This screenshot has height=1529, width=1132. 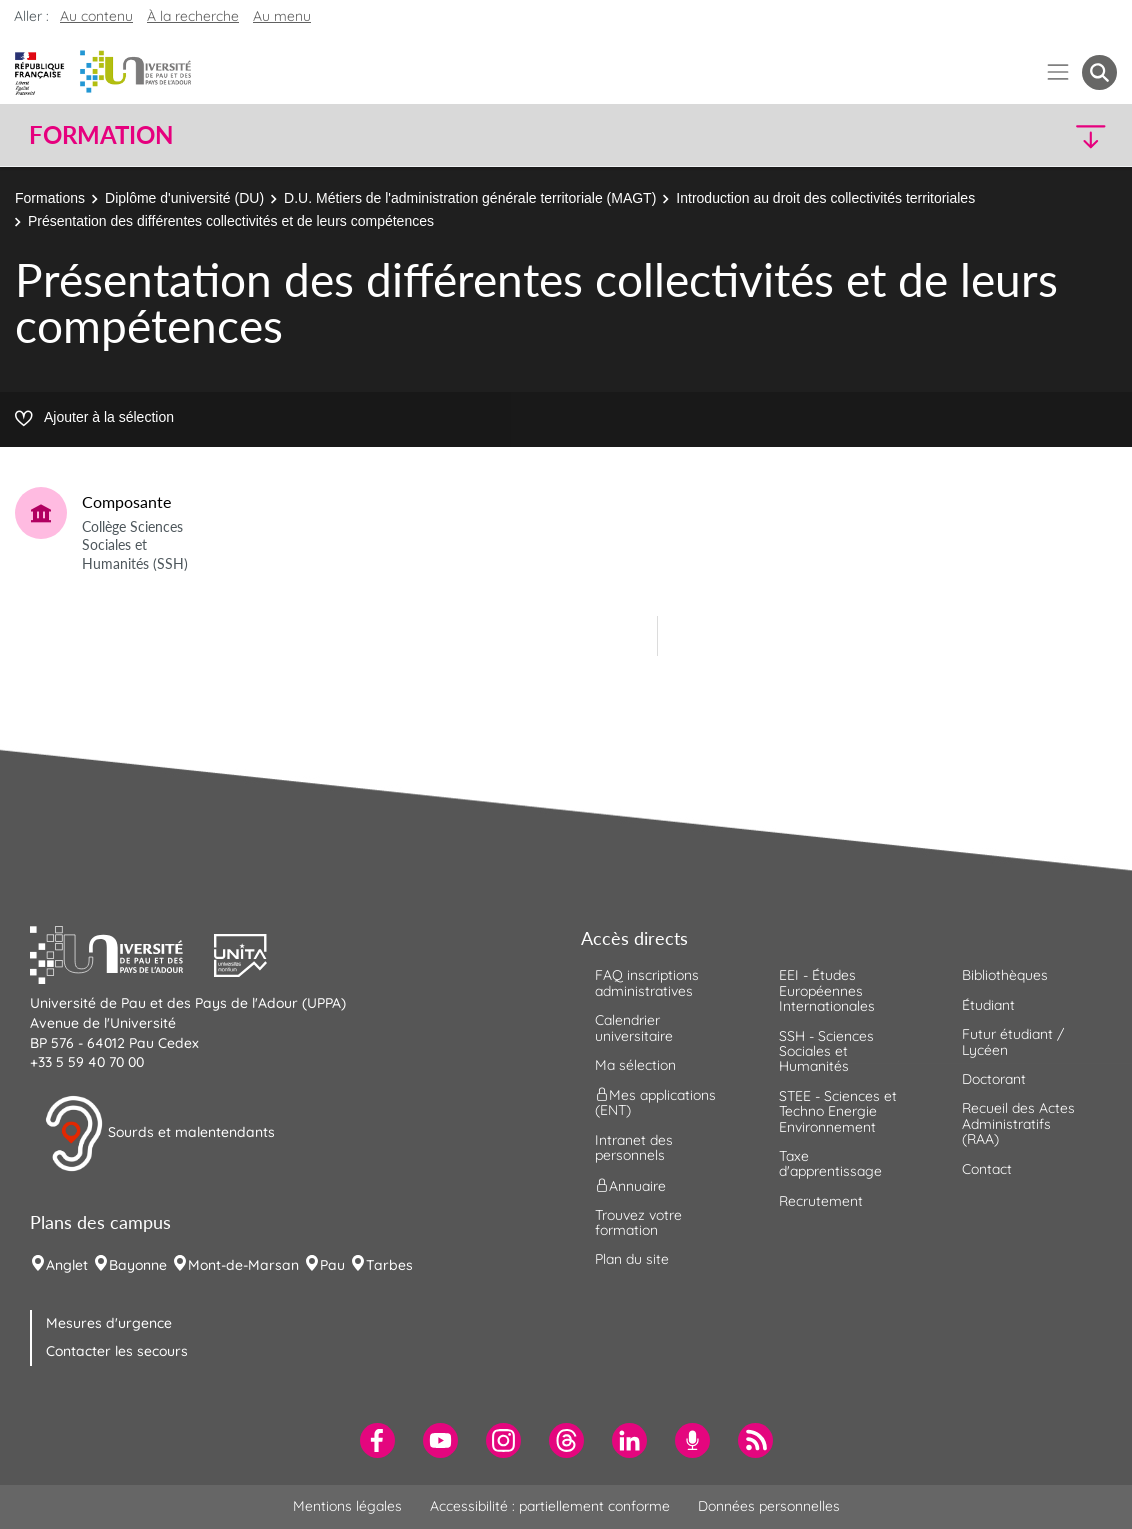 What do you see at coordinates (1058, 72) in the screenshot?
I see `[Menu]` at bounding box center [1058, 72].